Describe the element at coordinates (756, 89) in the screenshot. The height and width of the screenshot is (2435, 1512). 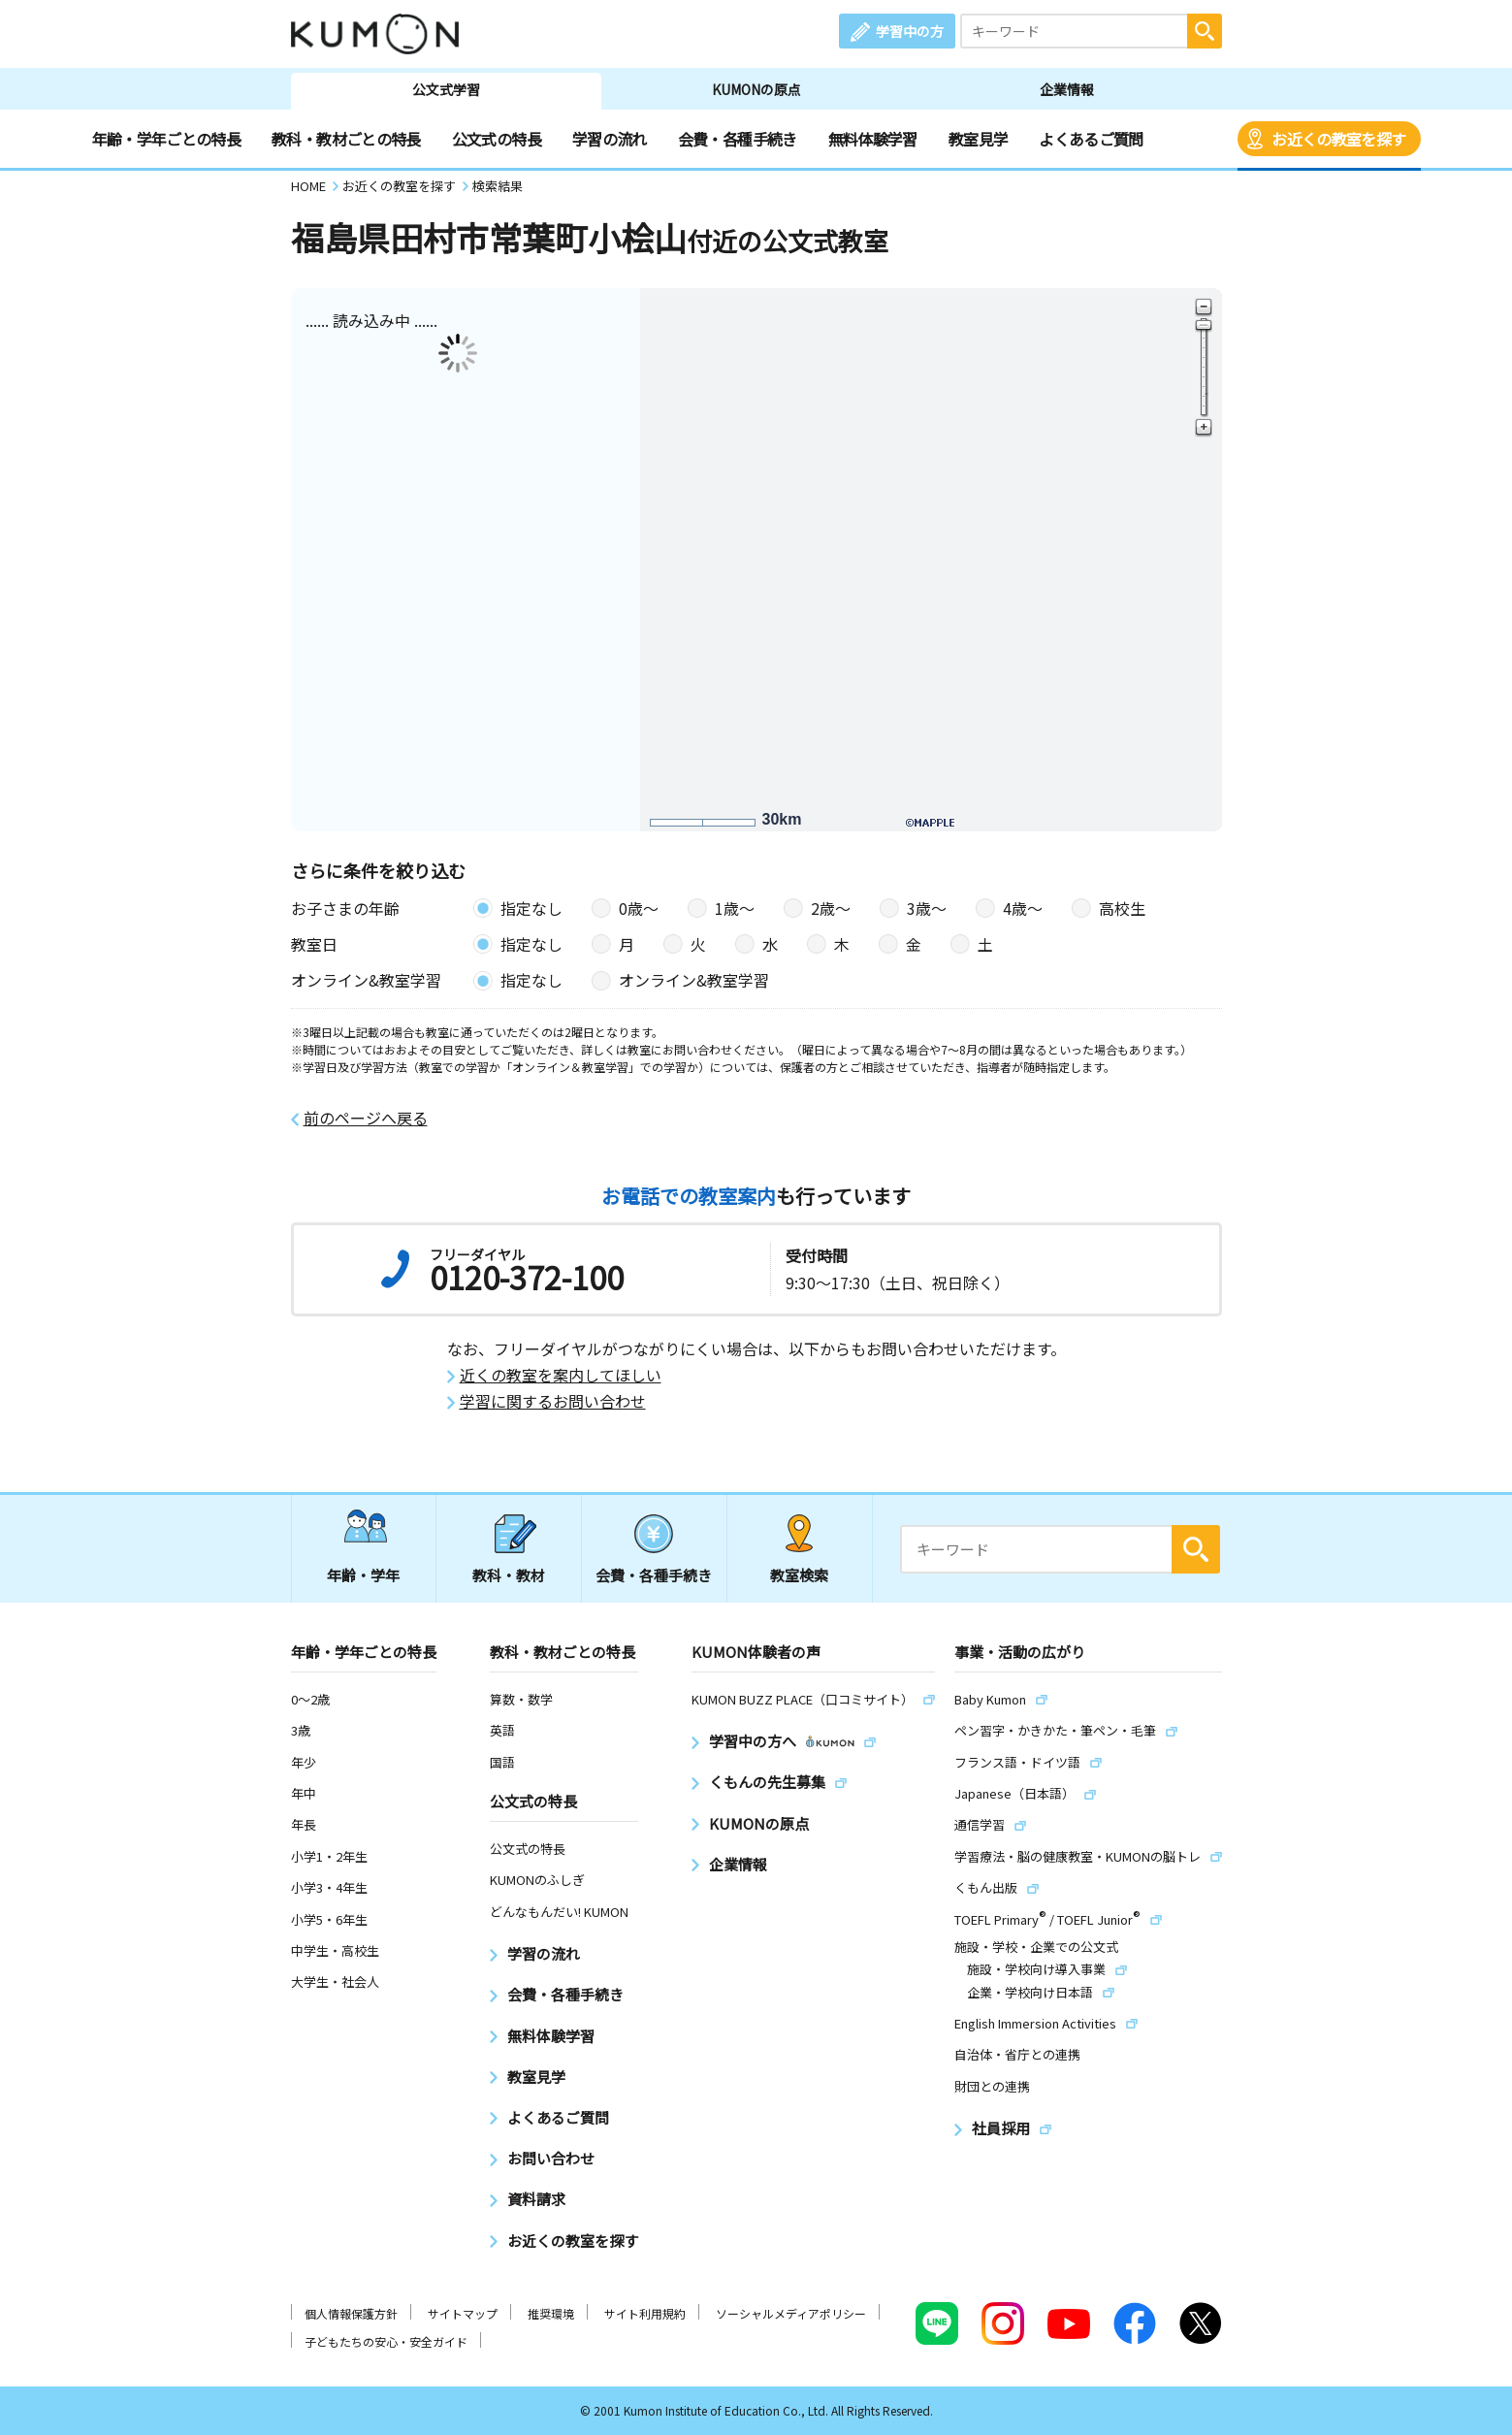
I see `KUMONの原点` at that location.